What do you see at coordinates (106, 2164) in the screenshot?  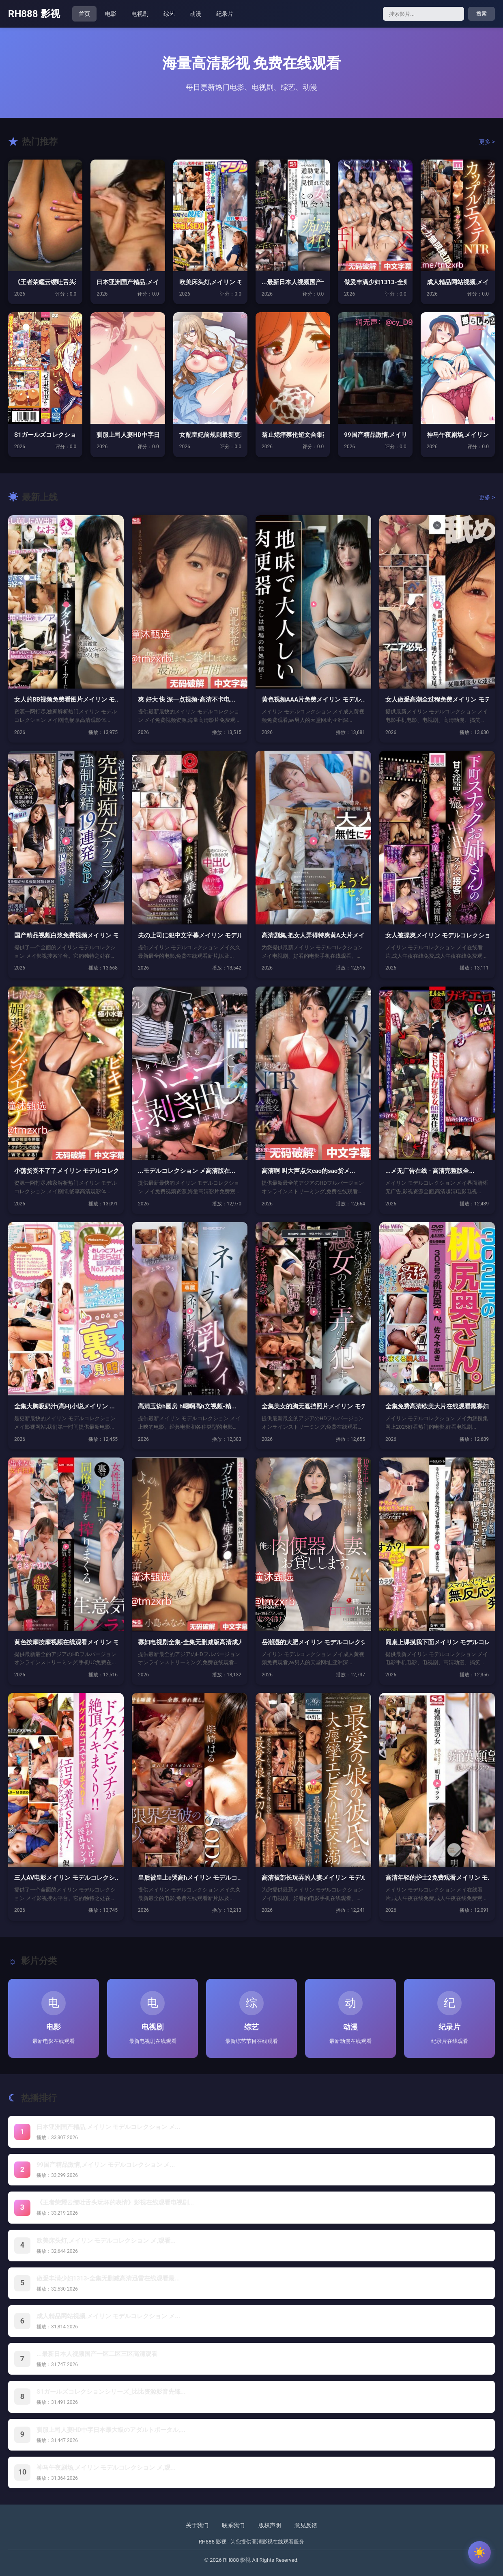 I see `99国产精品激情,メイリン モデルコレクション メ...` at bounding box center [106, 2164].